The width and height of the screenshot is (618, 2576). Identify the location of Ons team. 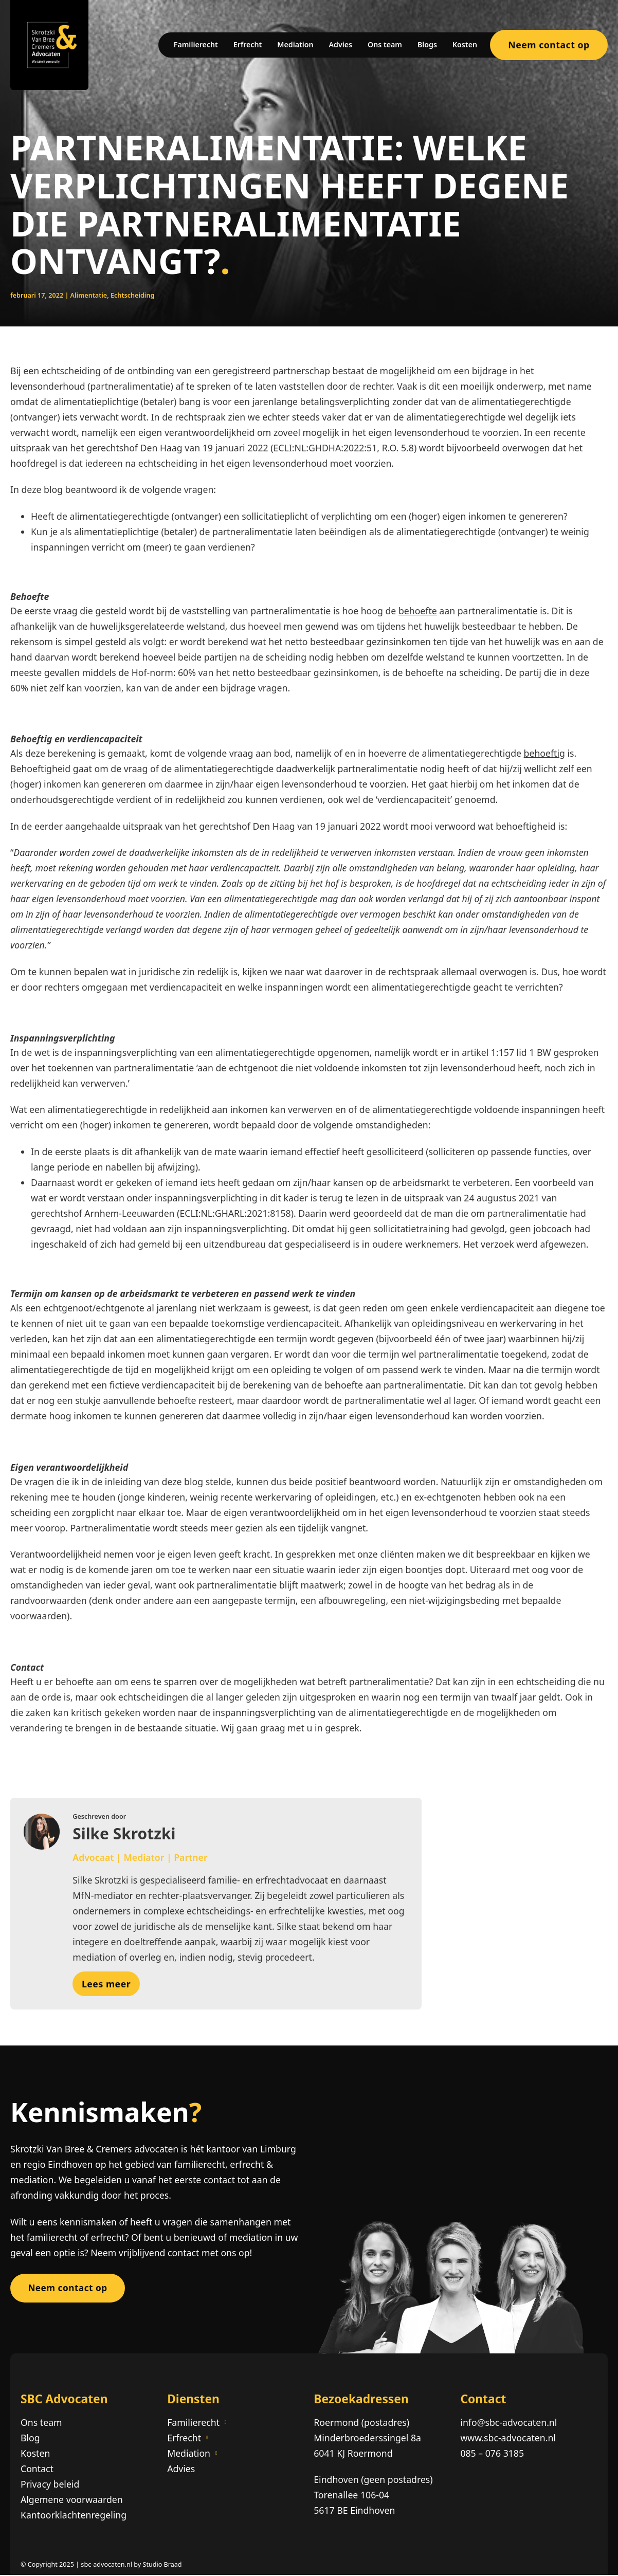
(385, 44).